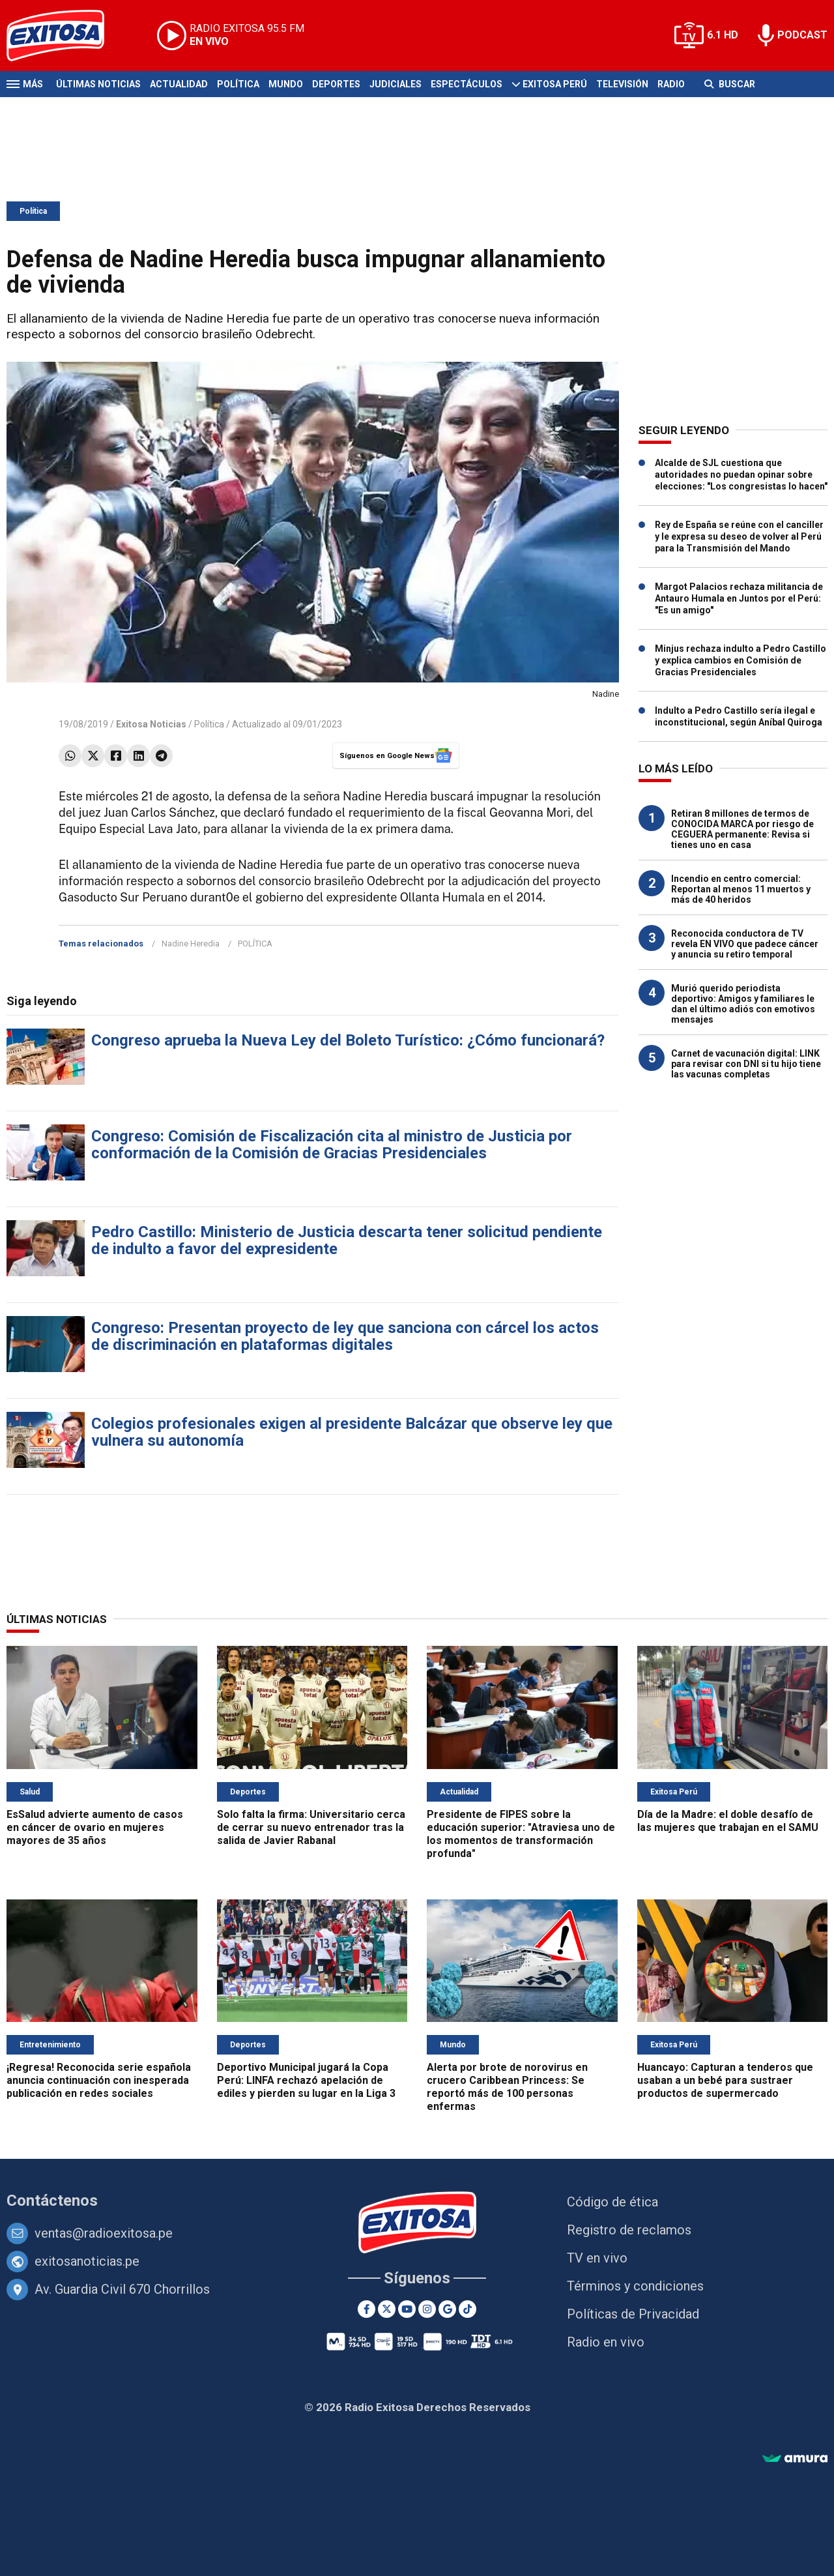  What do you see at coordinates (98, 84) in the screenshot?
I see `Últimas Noticias` at bounding box center [98, 84].